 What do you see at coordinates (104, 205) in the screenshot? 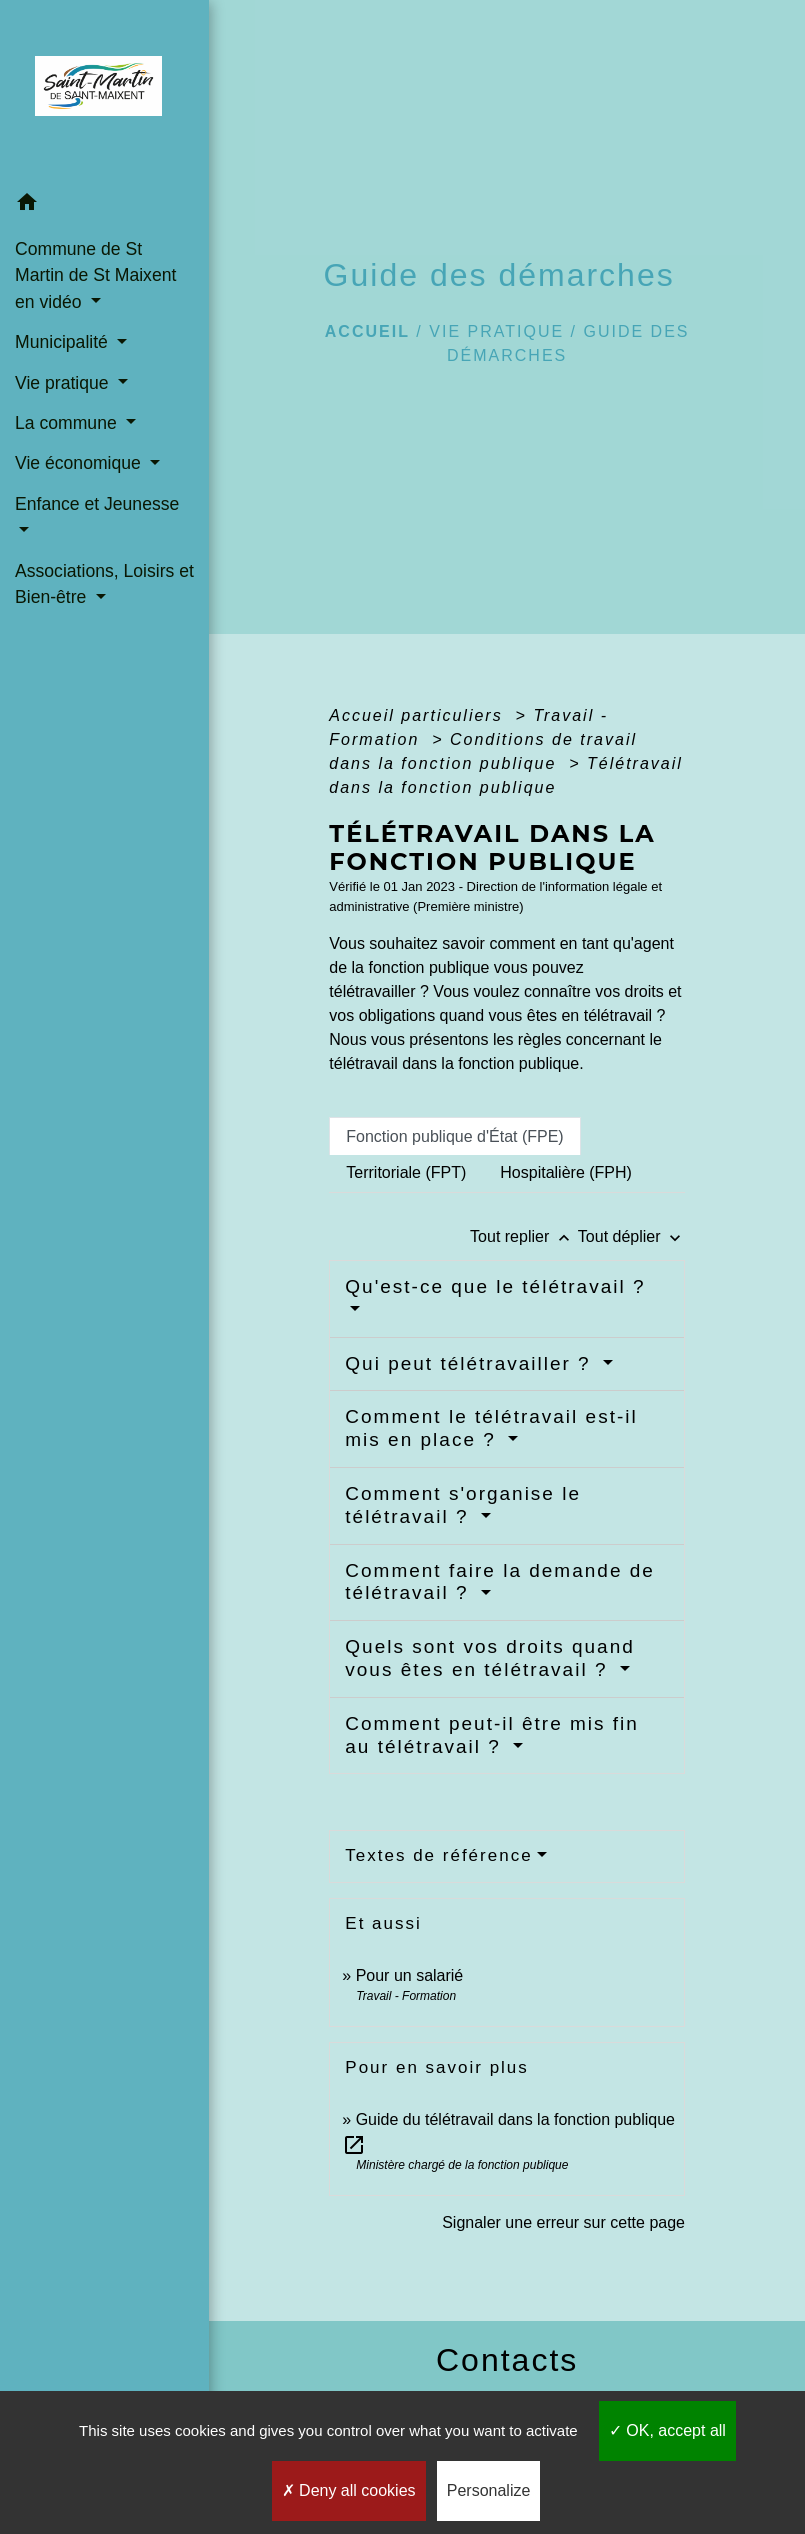
I see `[button]` at bounding box center [104, 205].